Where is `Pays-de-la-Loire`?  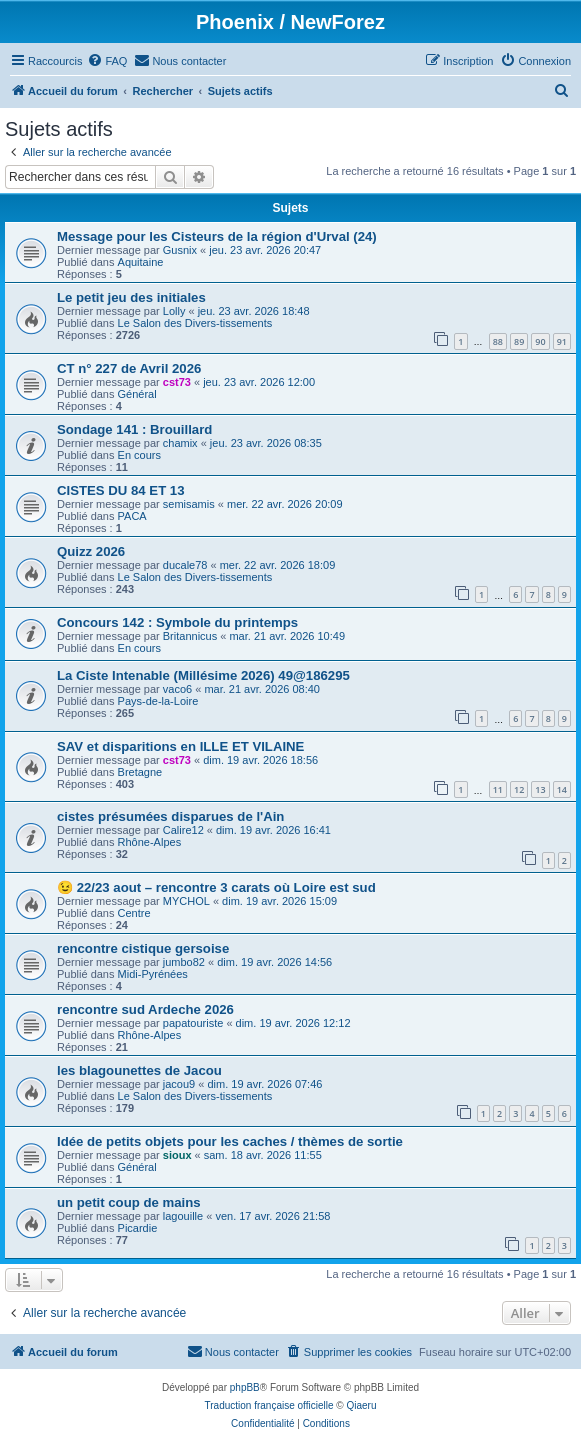 Pays-de-la-Loire is located at coordinates (158, 701).